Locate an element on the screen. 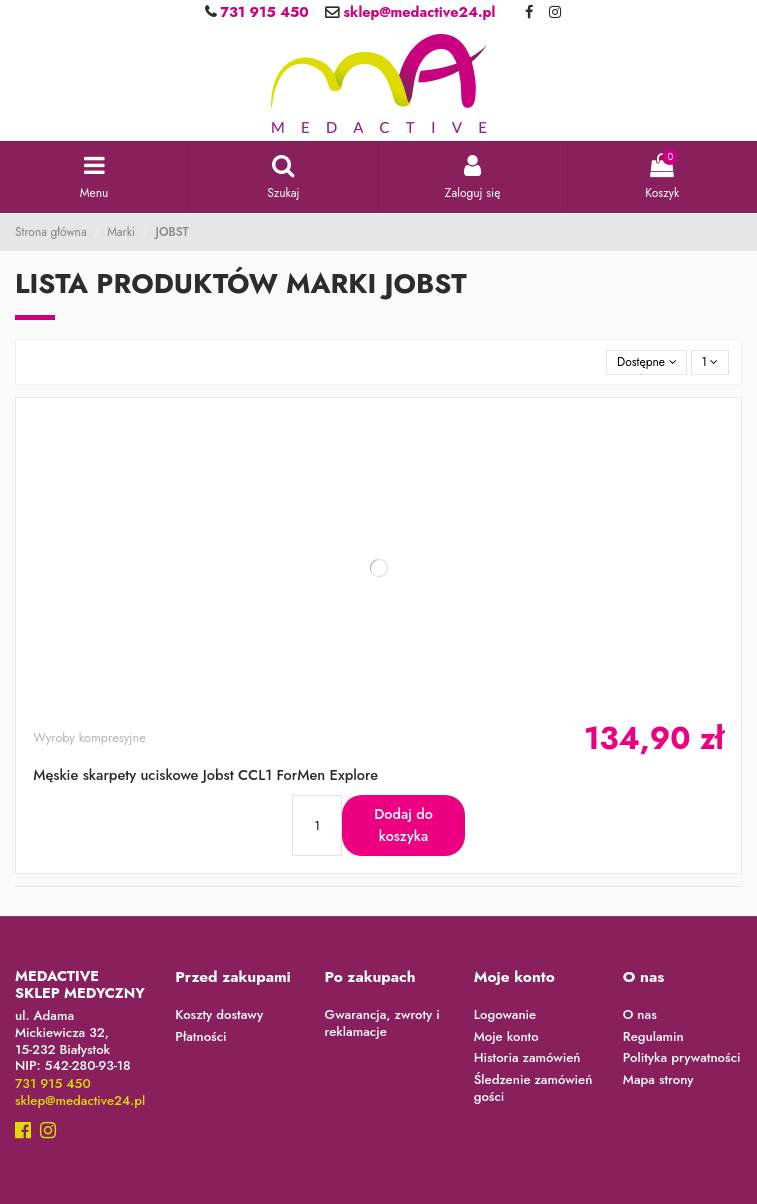 The width and height of the screenshot is (757, 1204). 731 915 450 is located at coordinates (262, 12).